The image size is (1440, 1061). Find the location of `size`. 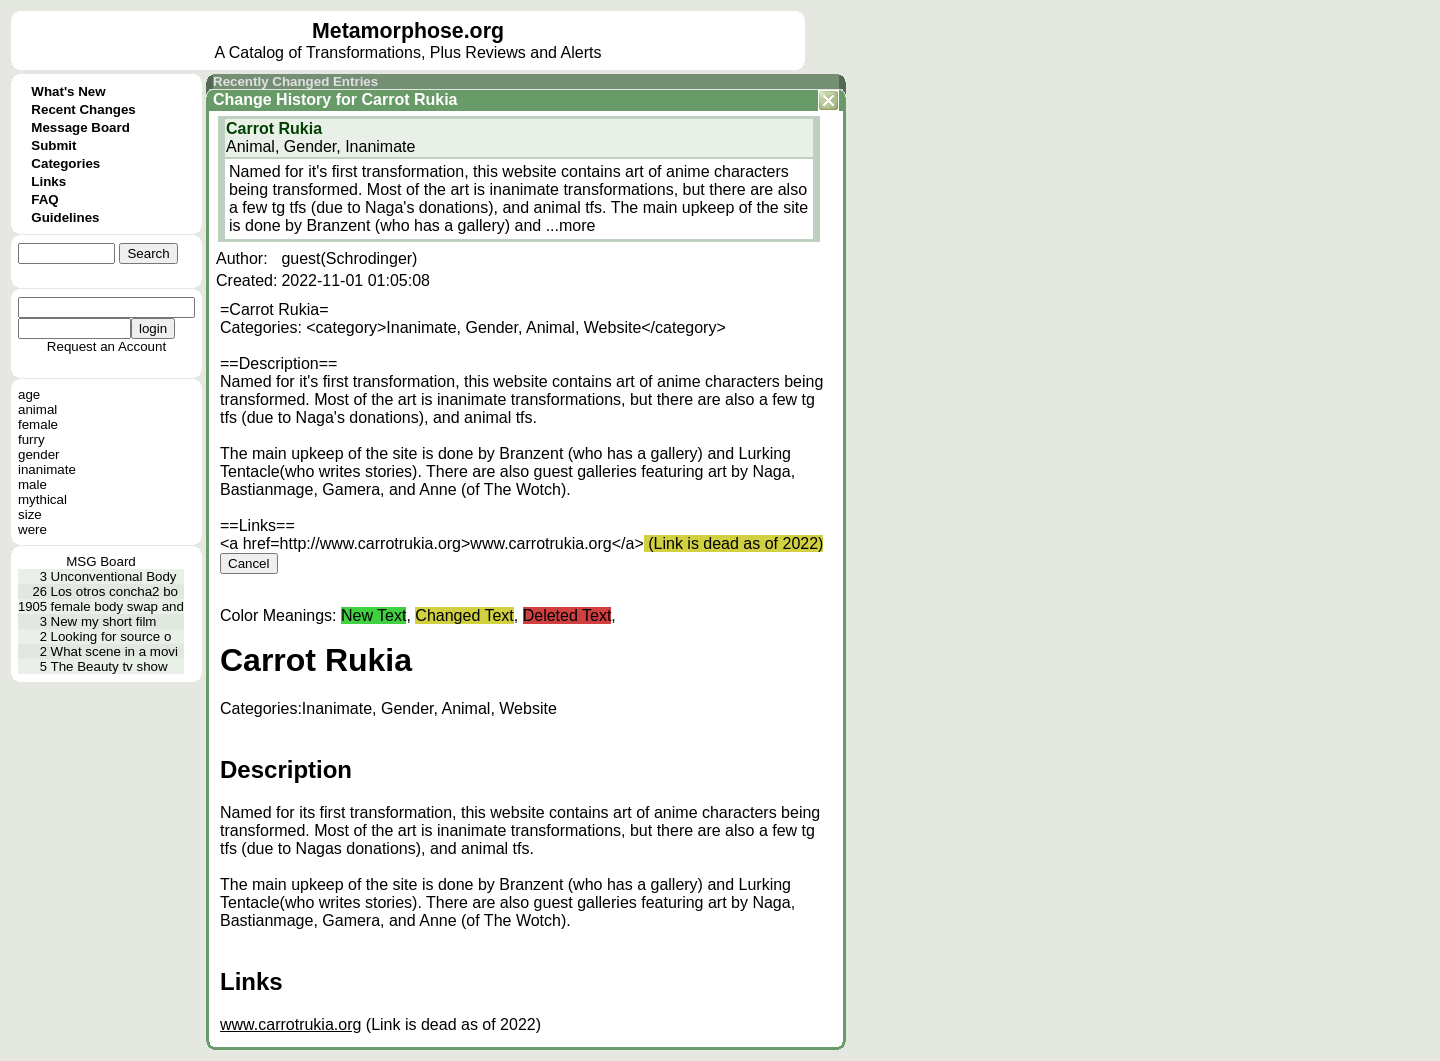

size is located at coordinates (30, 514).